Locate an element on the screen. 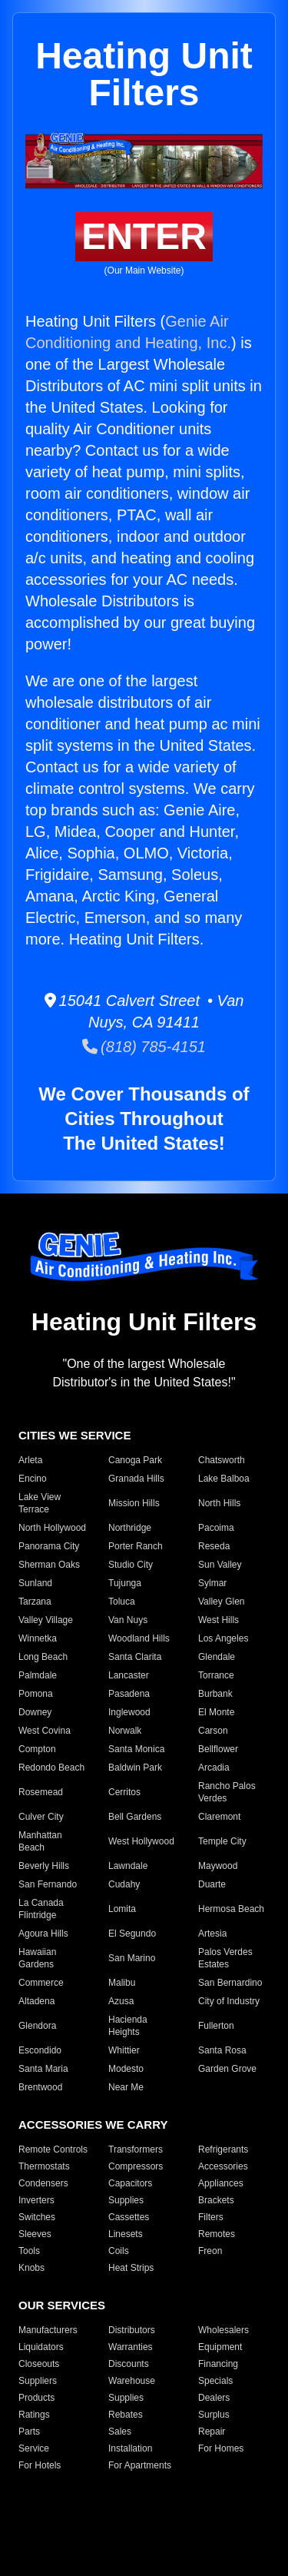 The height and width of the screenshot is (2576, 288). Bellflower is located at coordinates (218, 1749).